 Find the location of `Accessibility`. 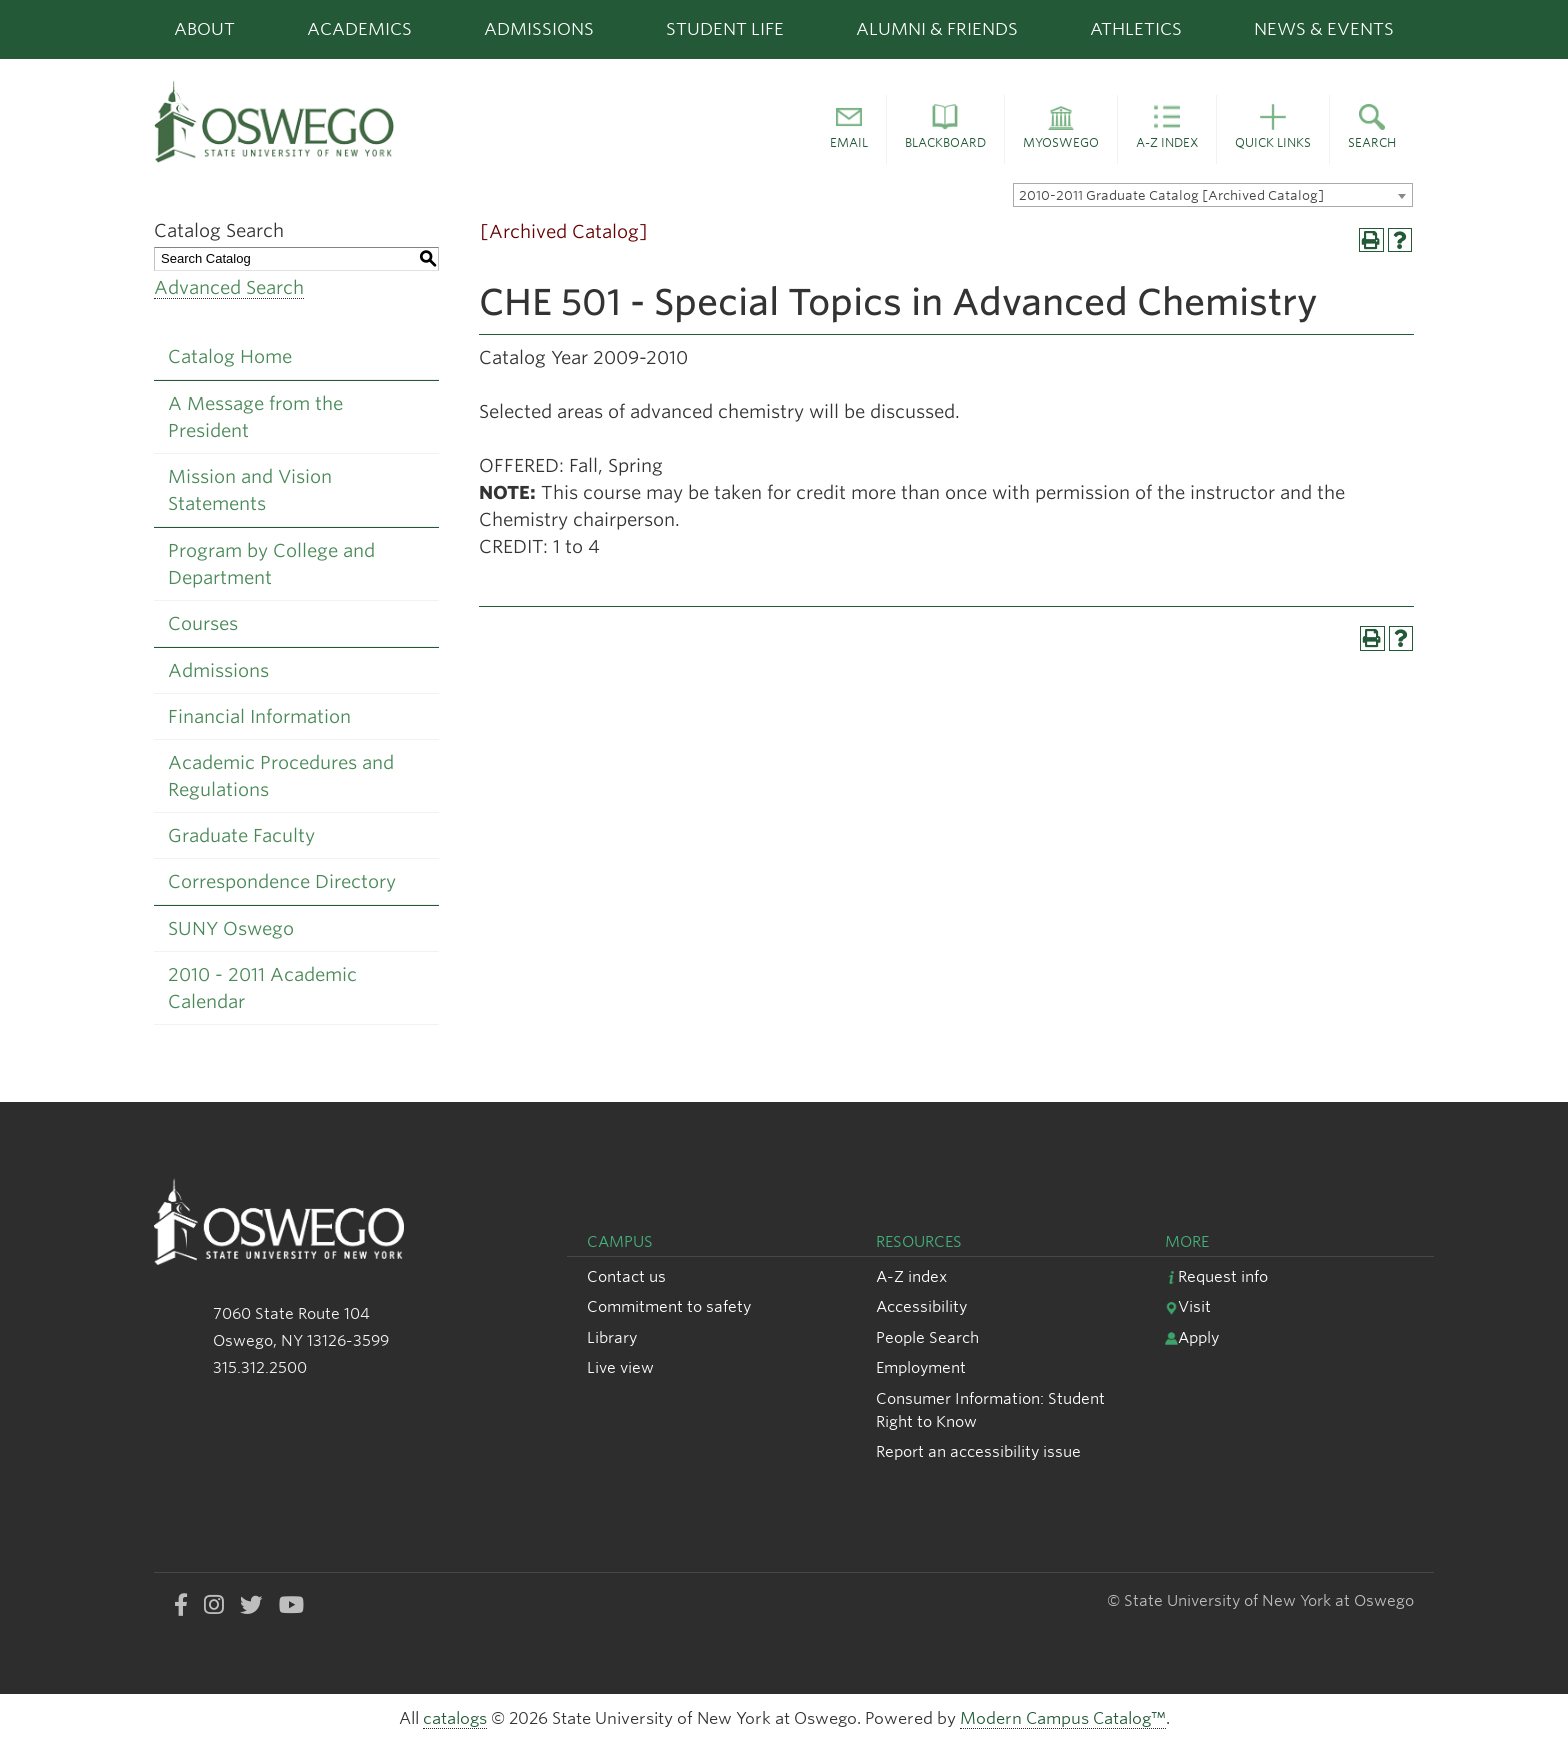

Accessibility is located at coordinates (921, 1306).